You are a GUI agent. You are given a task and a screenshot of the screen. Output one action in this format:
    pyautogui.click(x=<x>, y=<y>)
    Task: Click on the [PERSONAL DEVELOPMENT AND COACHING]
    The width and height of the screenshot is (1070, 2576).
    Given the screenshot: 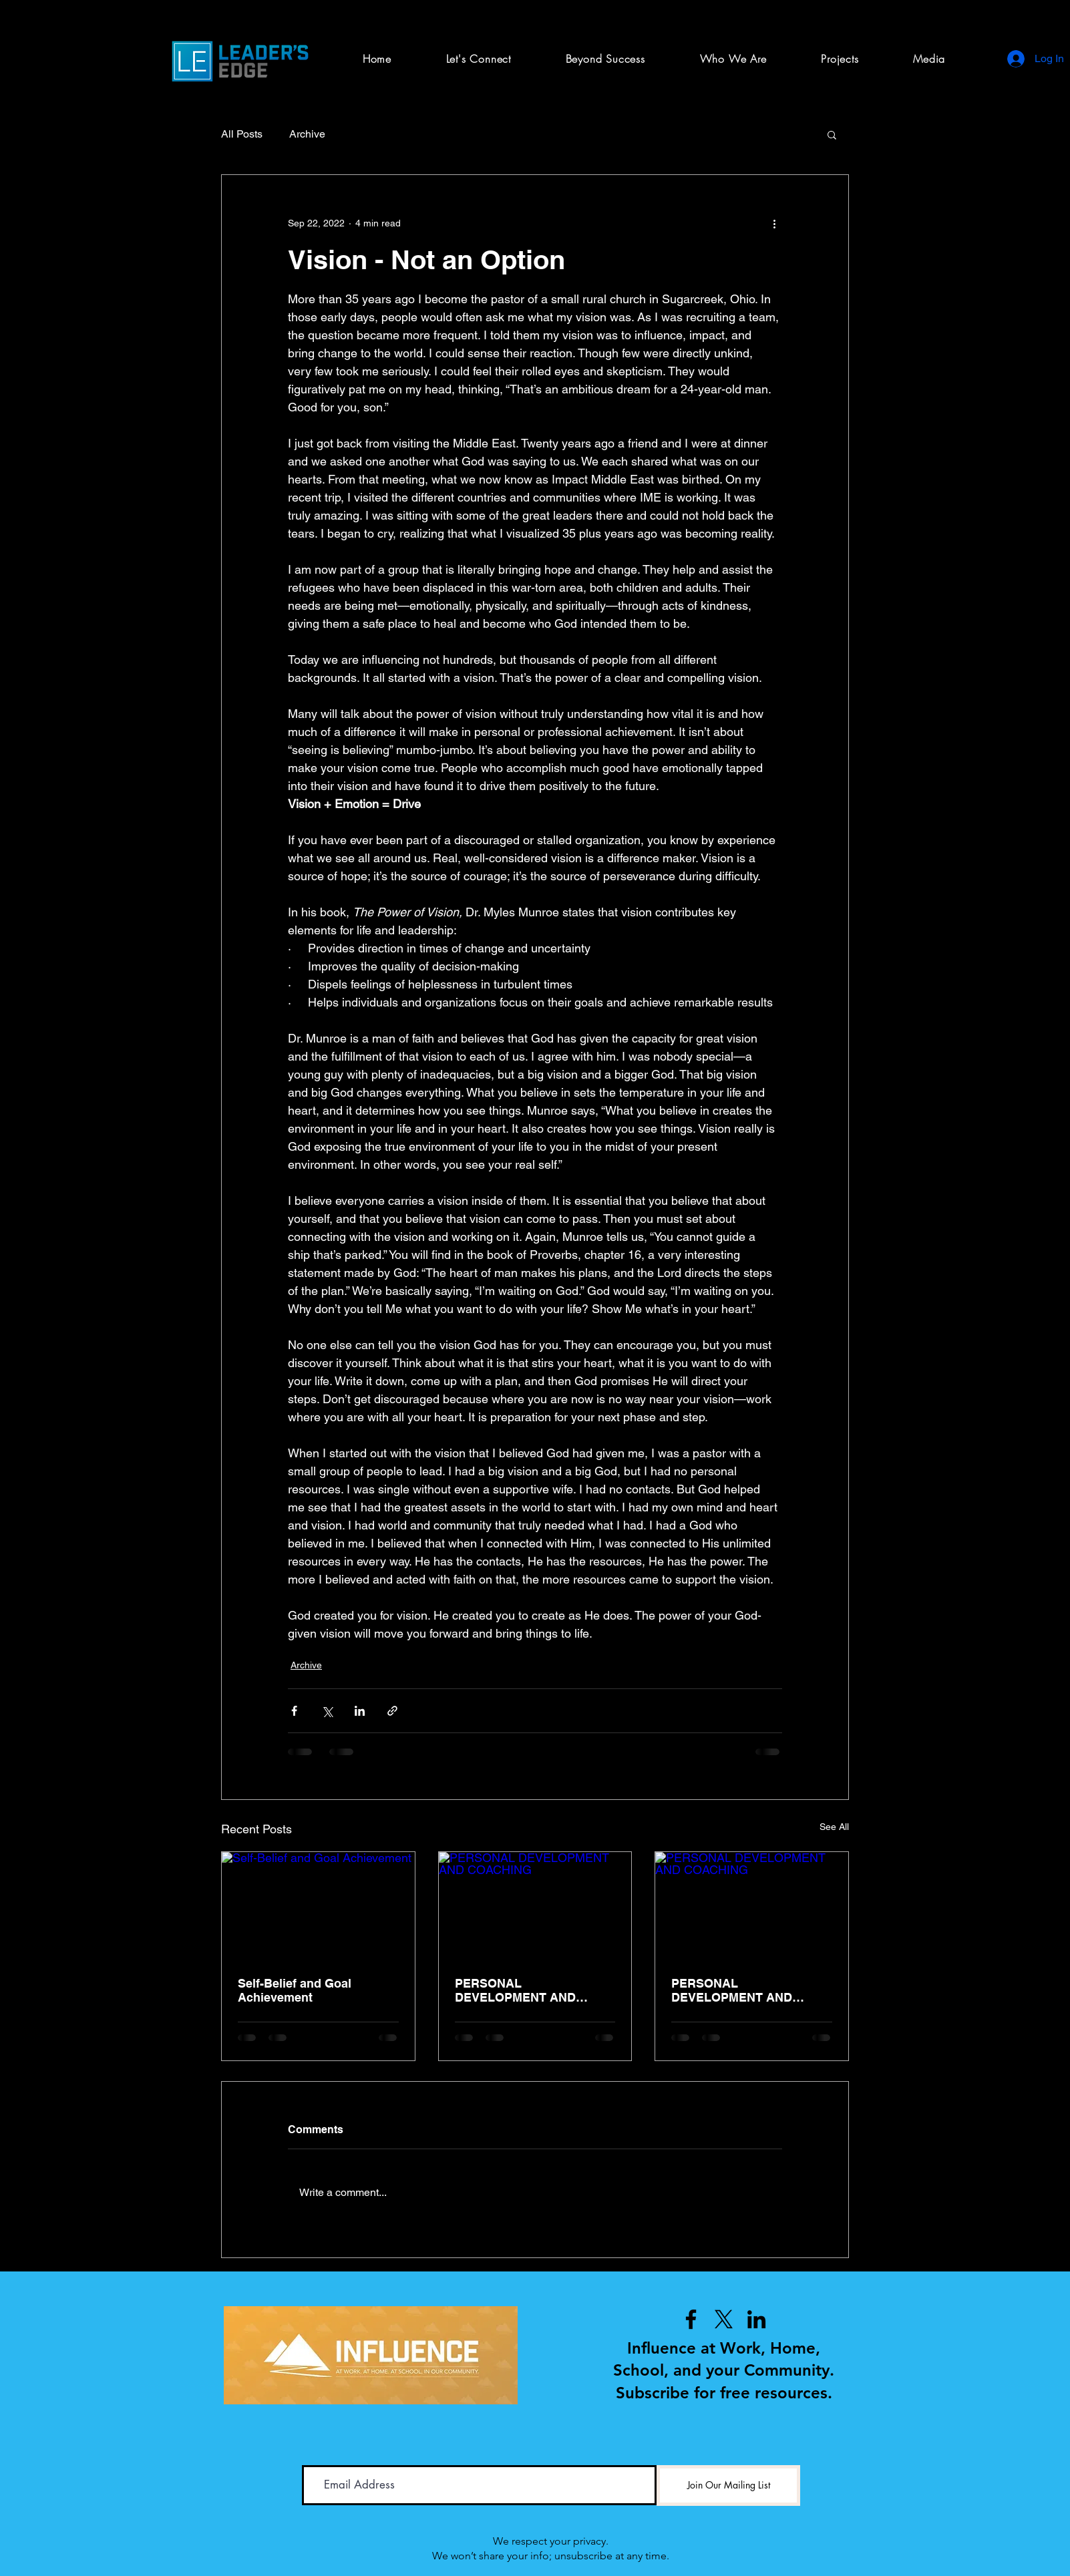 What is the action you would take?
    pyautogui.click(x=535, y=1906)
    